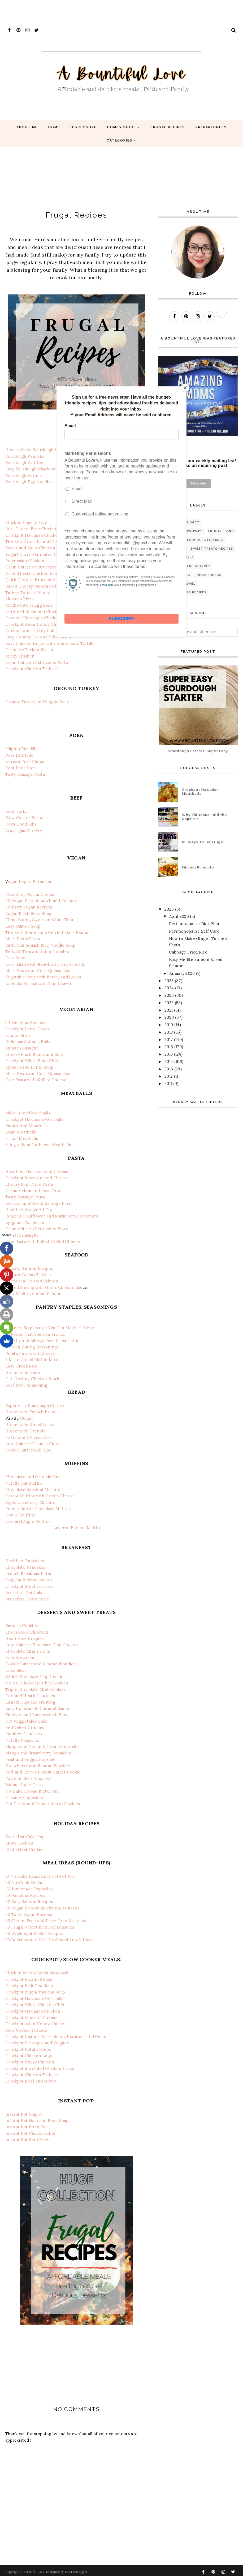 Image resolution: width=243 pixels, height=2576 pixels. What do you see at coordinates (191, 540) in the screenshot?
I see `Educational Resources for Kids` at bounding box center [191, 540].